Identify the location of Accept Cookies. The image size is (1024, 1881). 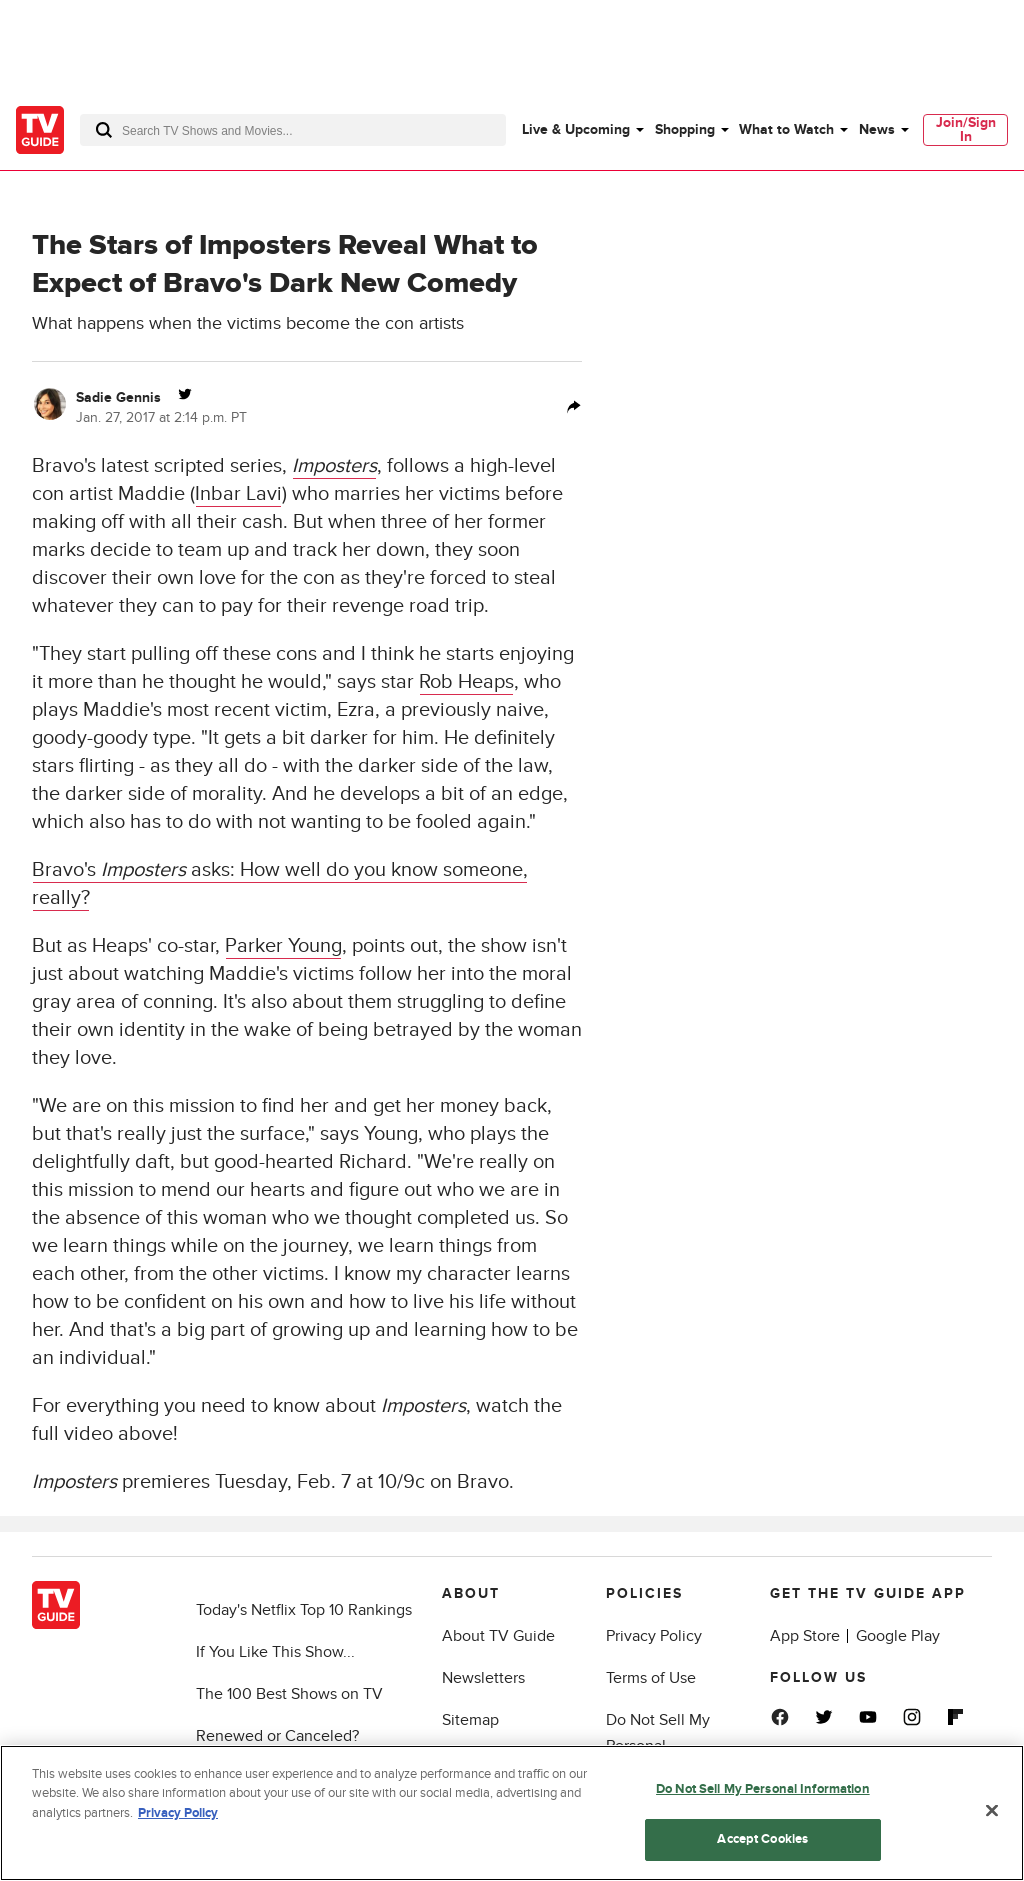
(762, 1841).